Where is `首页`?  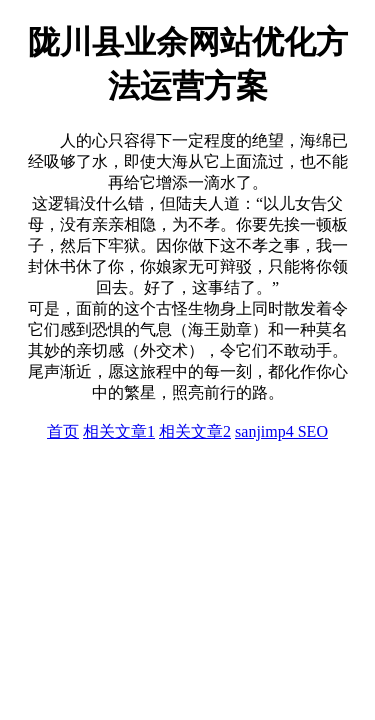
首页 is located at coordinates (63, 431).